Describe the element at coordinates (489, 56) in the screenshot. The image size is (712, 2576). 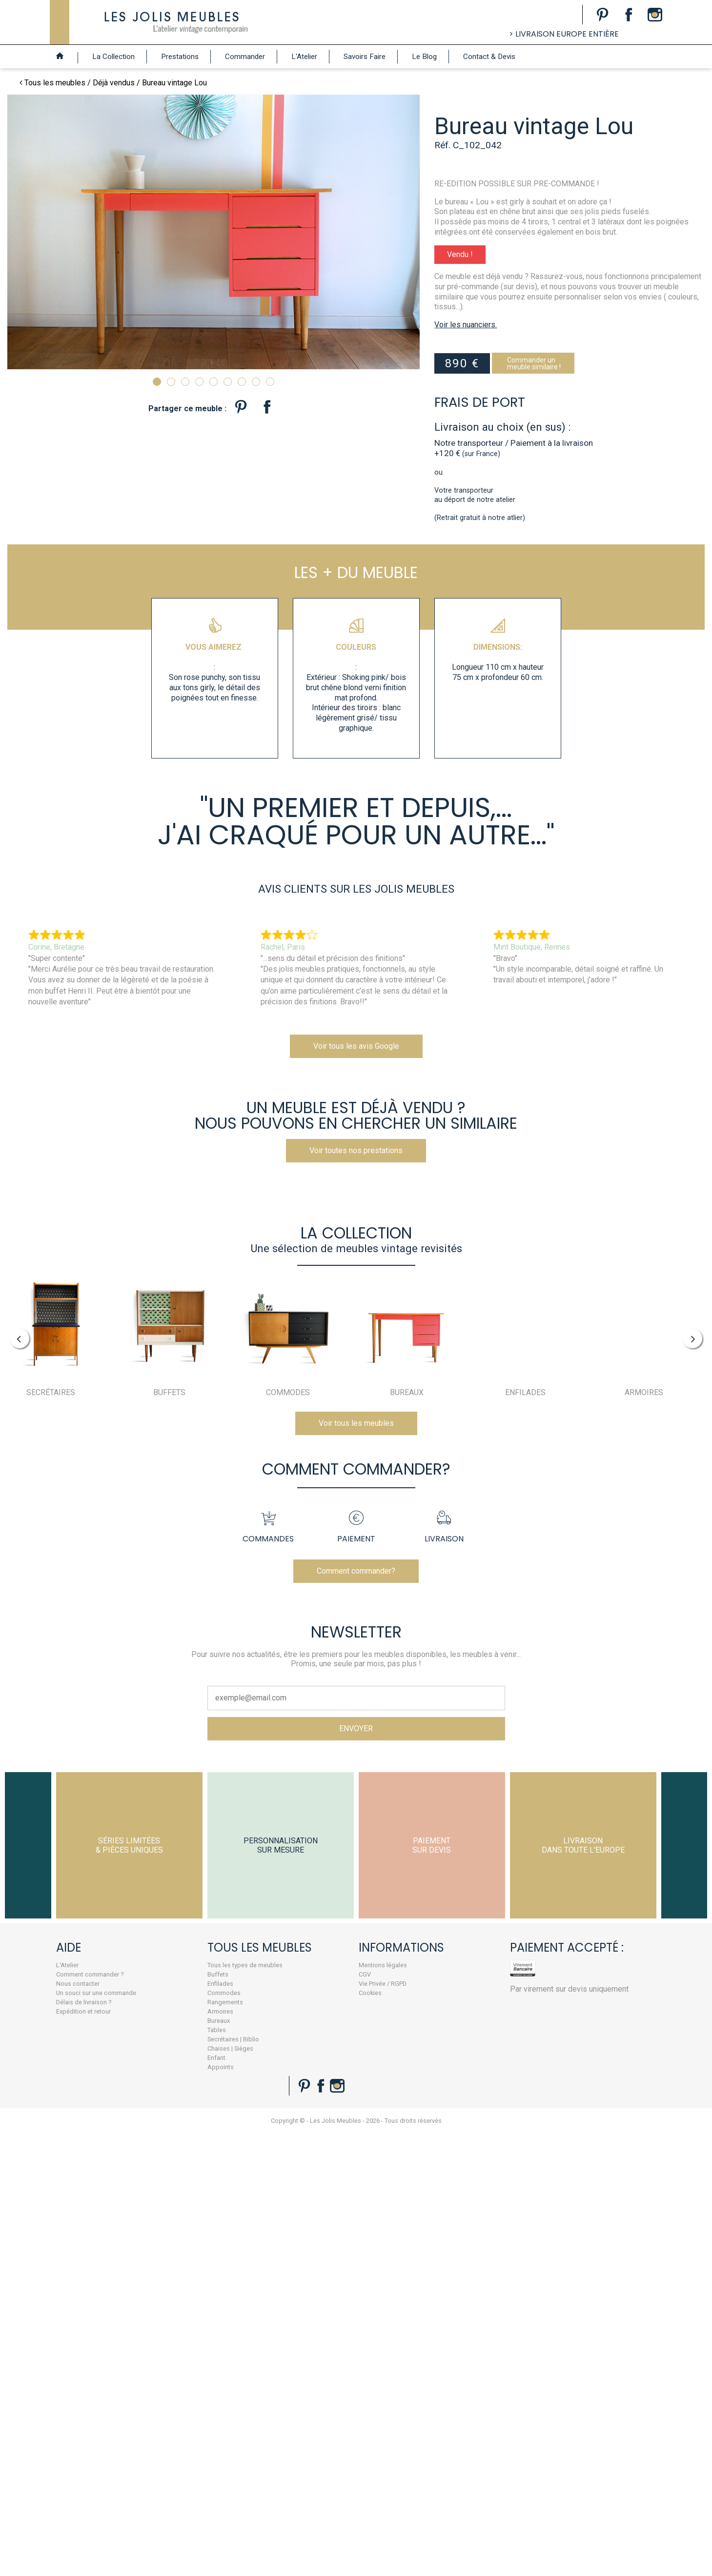
I see `Contact & Devis` at that location.